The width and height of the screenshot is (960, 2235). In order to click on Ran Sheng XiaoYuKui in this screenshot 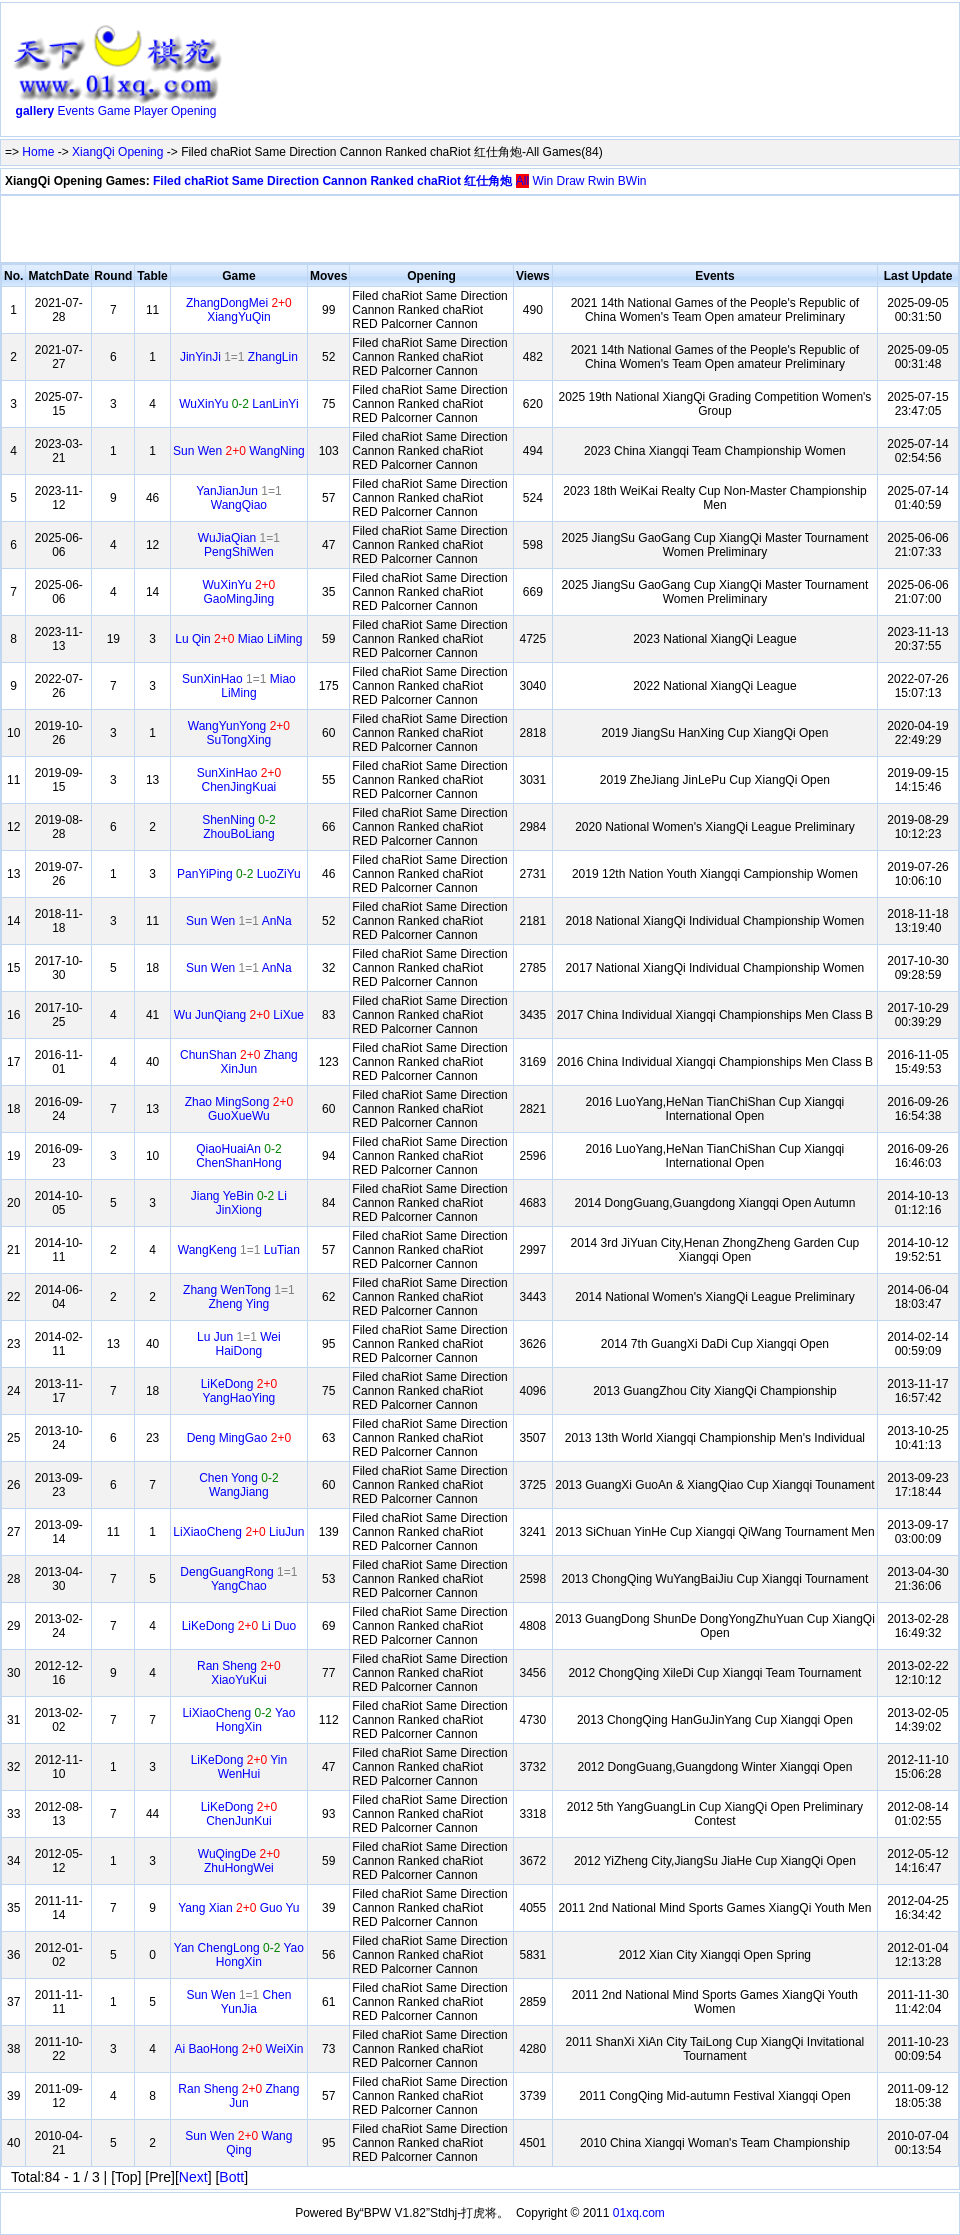, I will do `click(239, 1673)`.